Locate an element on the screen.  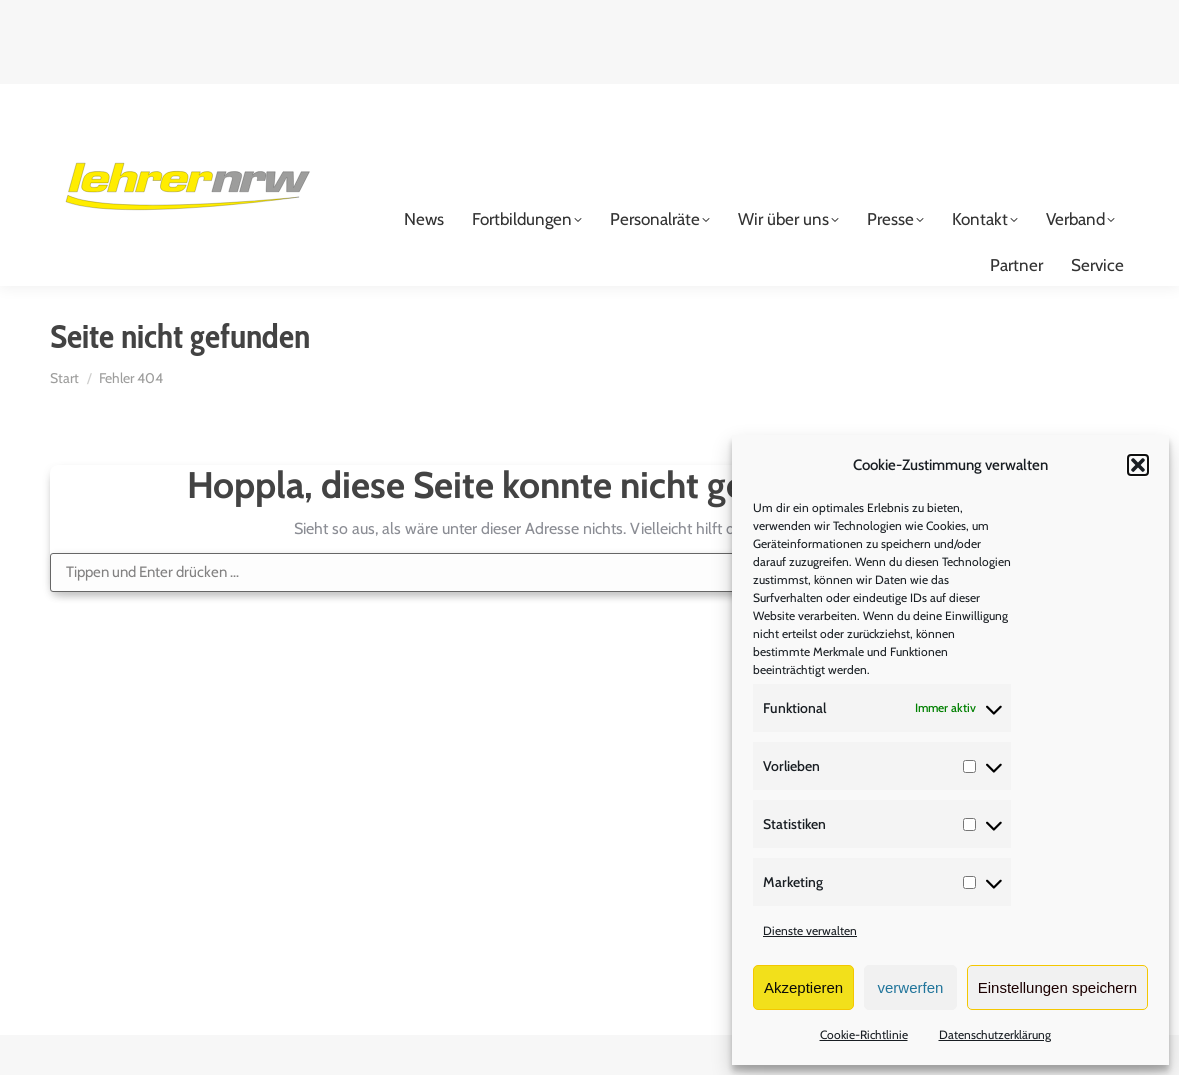
Akzeptieren is located at coordinates (803, 987).